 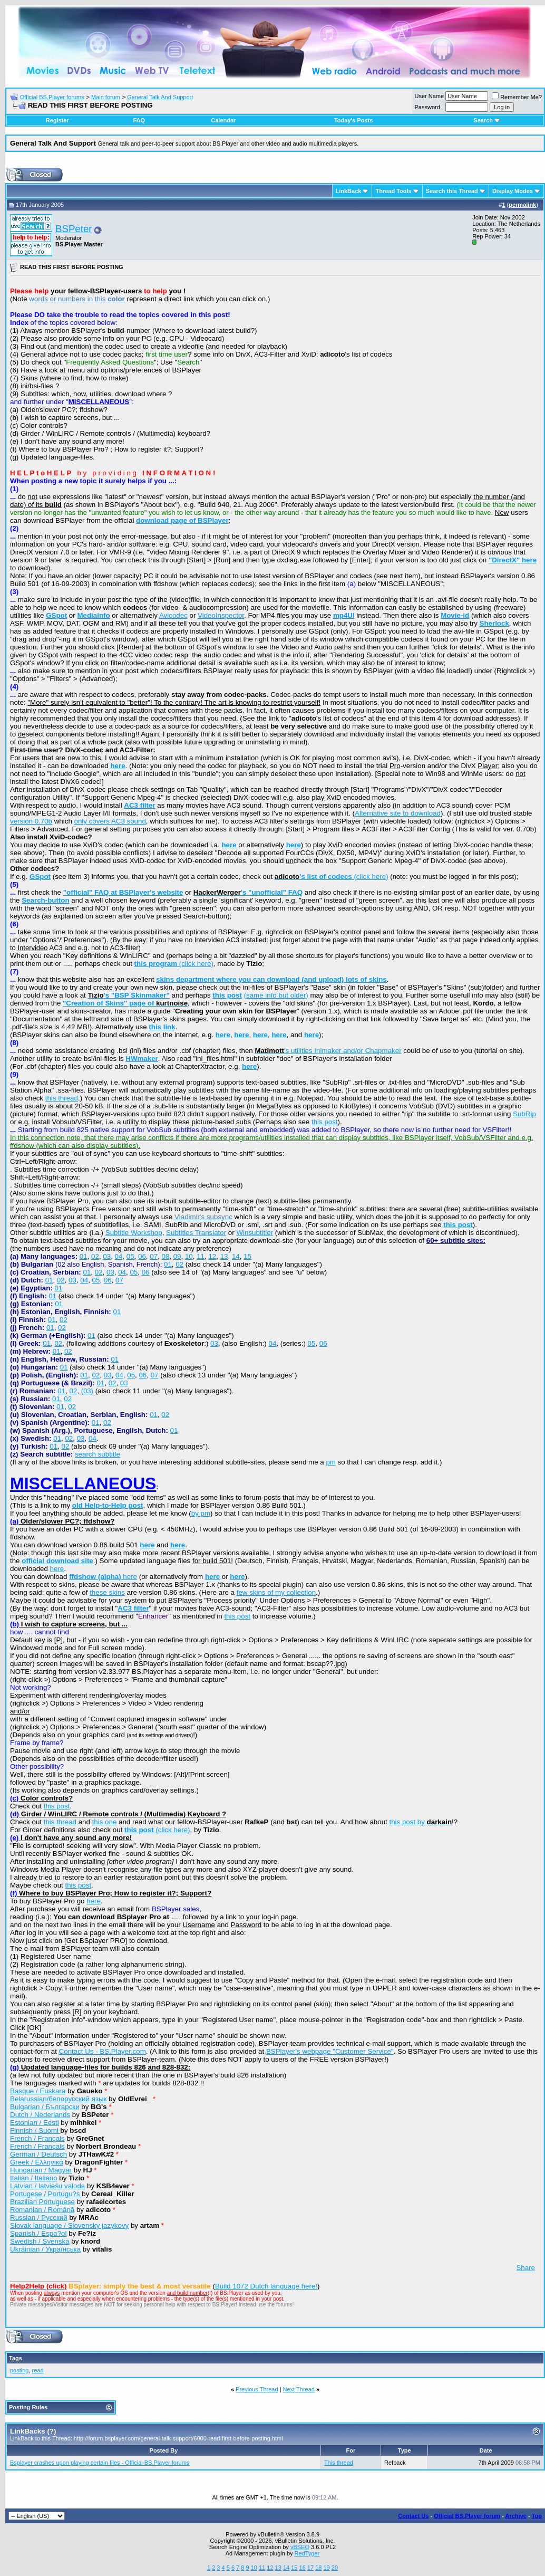 What do you see at coordinates (224, 1256) in the screenshot?
I see `13` at bounding box center [224, 1256].